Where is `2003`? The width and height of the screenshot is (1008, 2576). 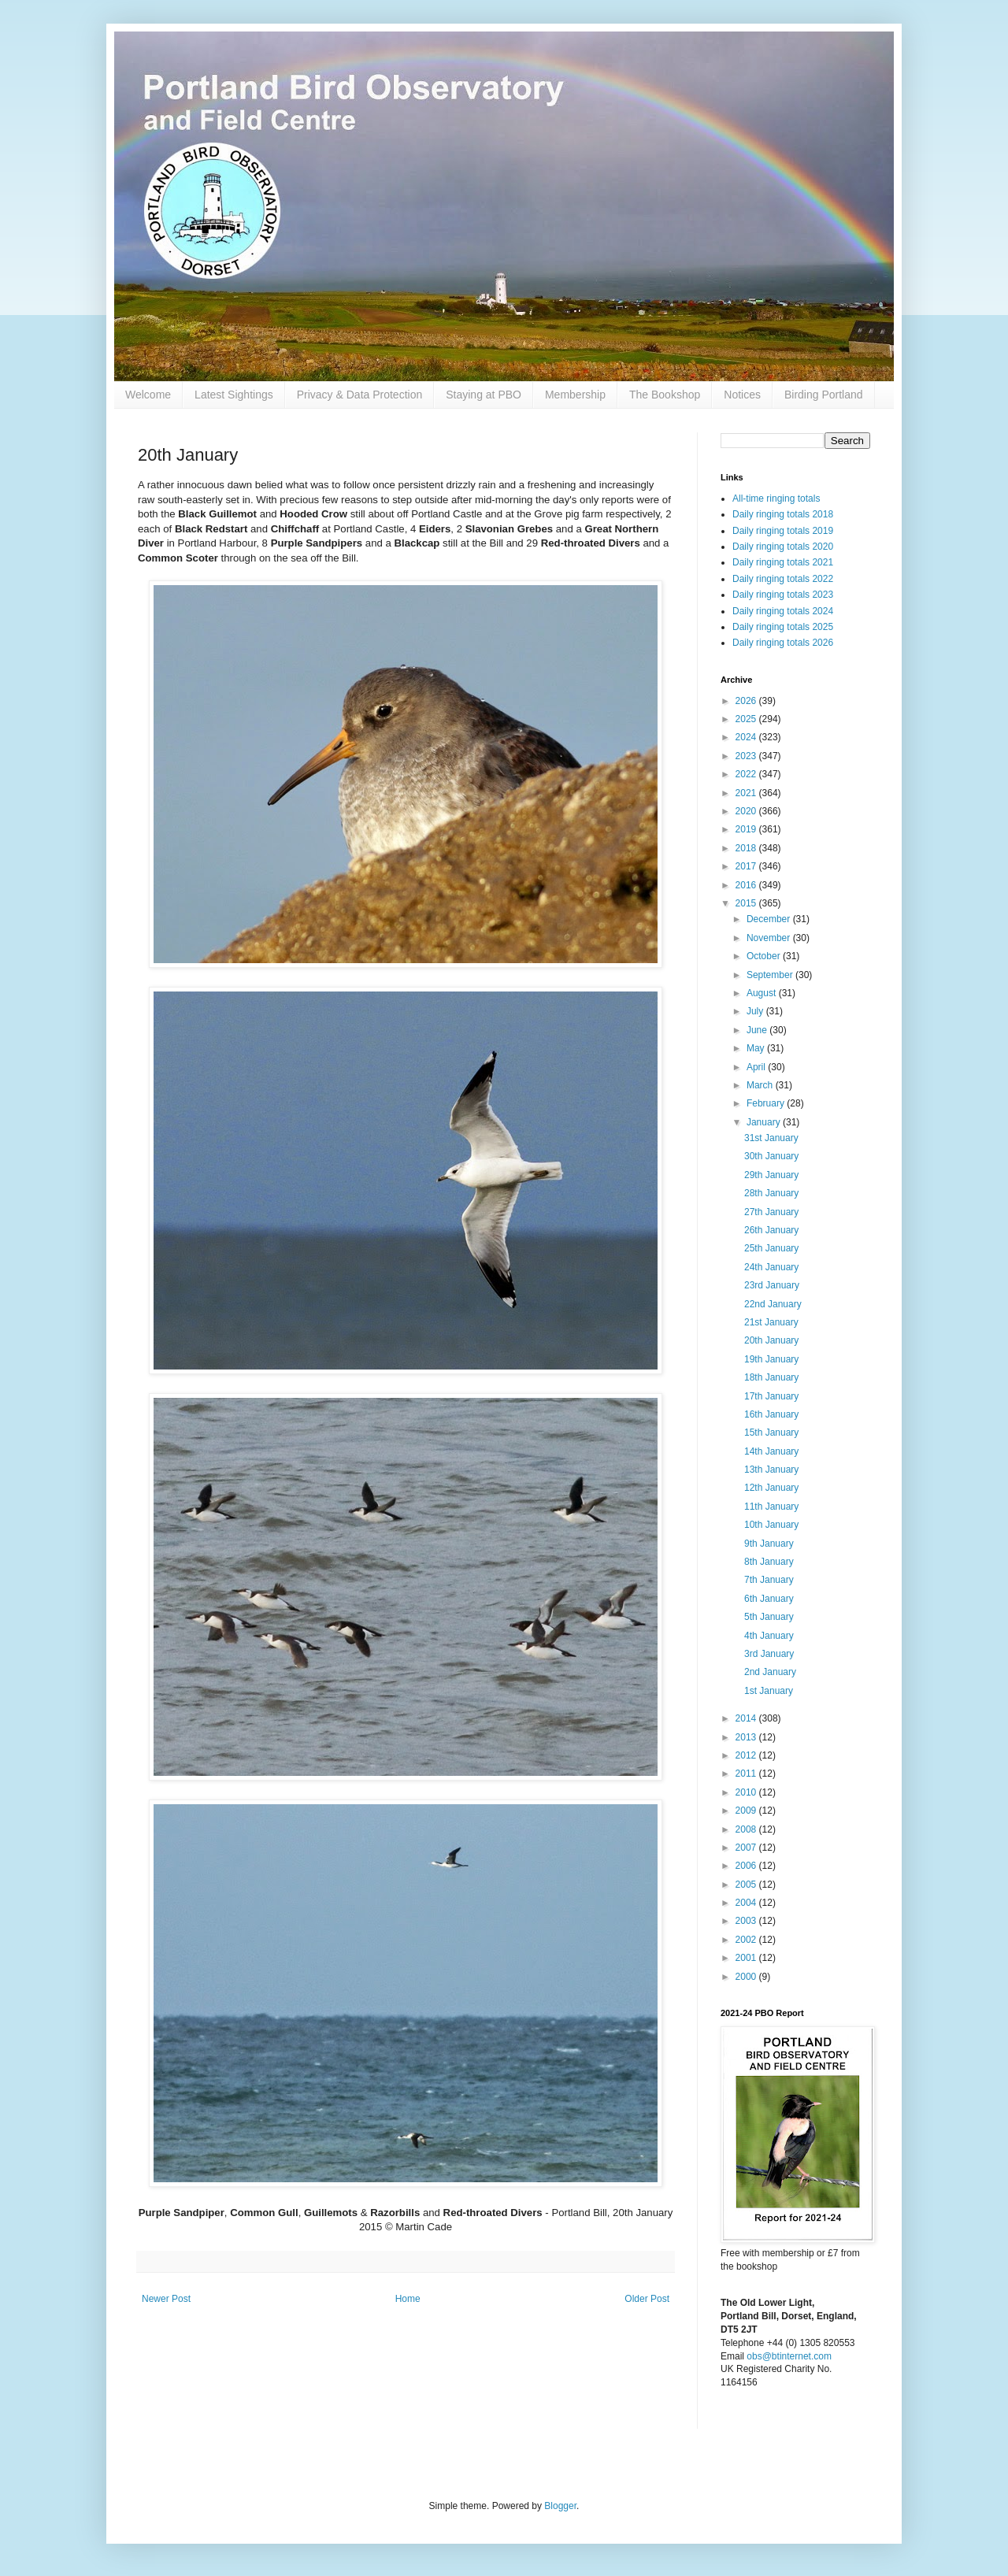
2003 is located at coordinates (747, 1920).